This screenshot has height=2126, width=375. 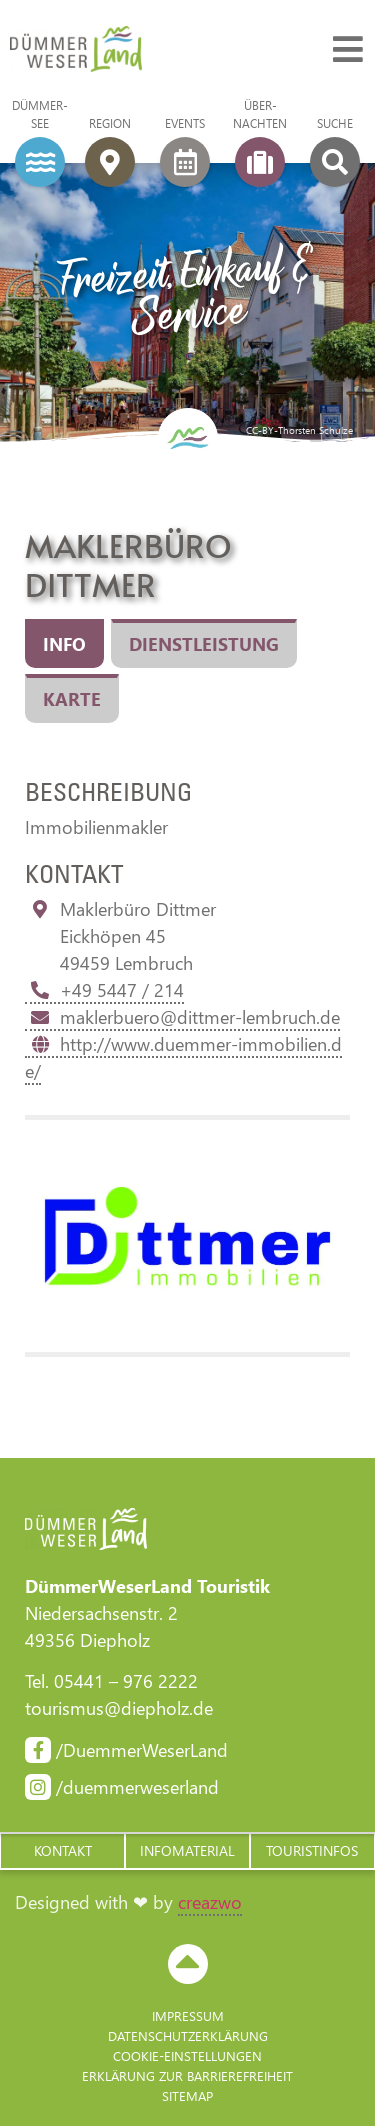 What do you see at coordinates (188, 2015) in the screenshot?
I see `Impressum` at bounding box center [188, 2015].